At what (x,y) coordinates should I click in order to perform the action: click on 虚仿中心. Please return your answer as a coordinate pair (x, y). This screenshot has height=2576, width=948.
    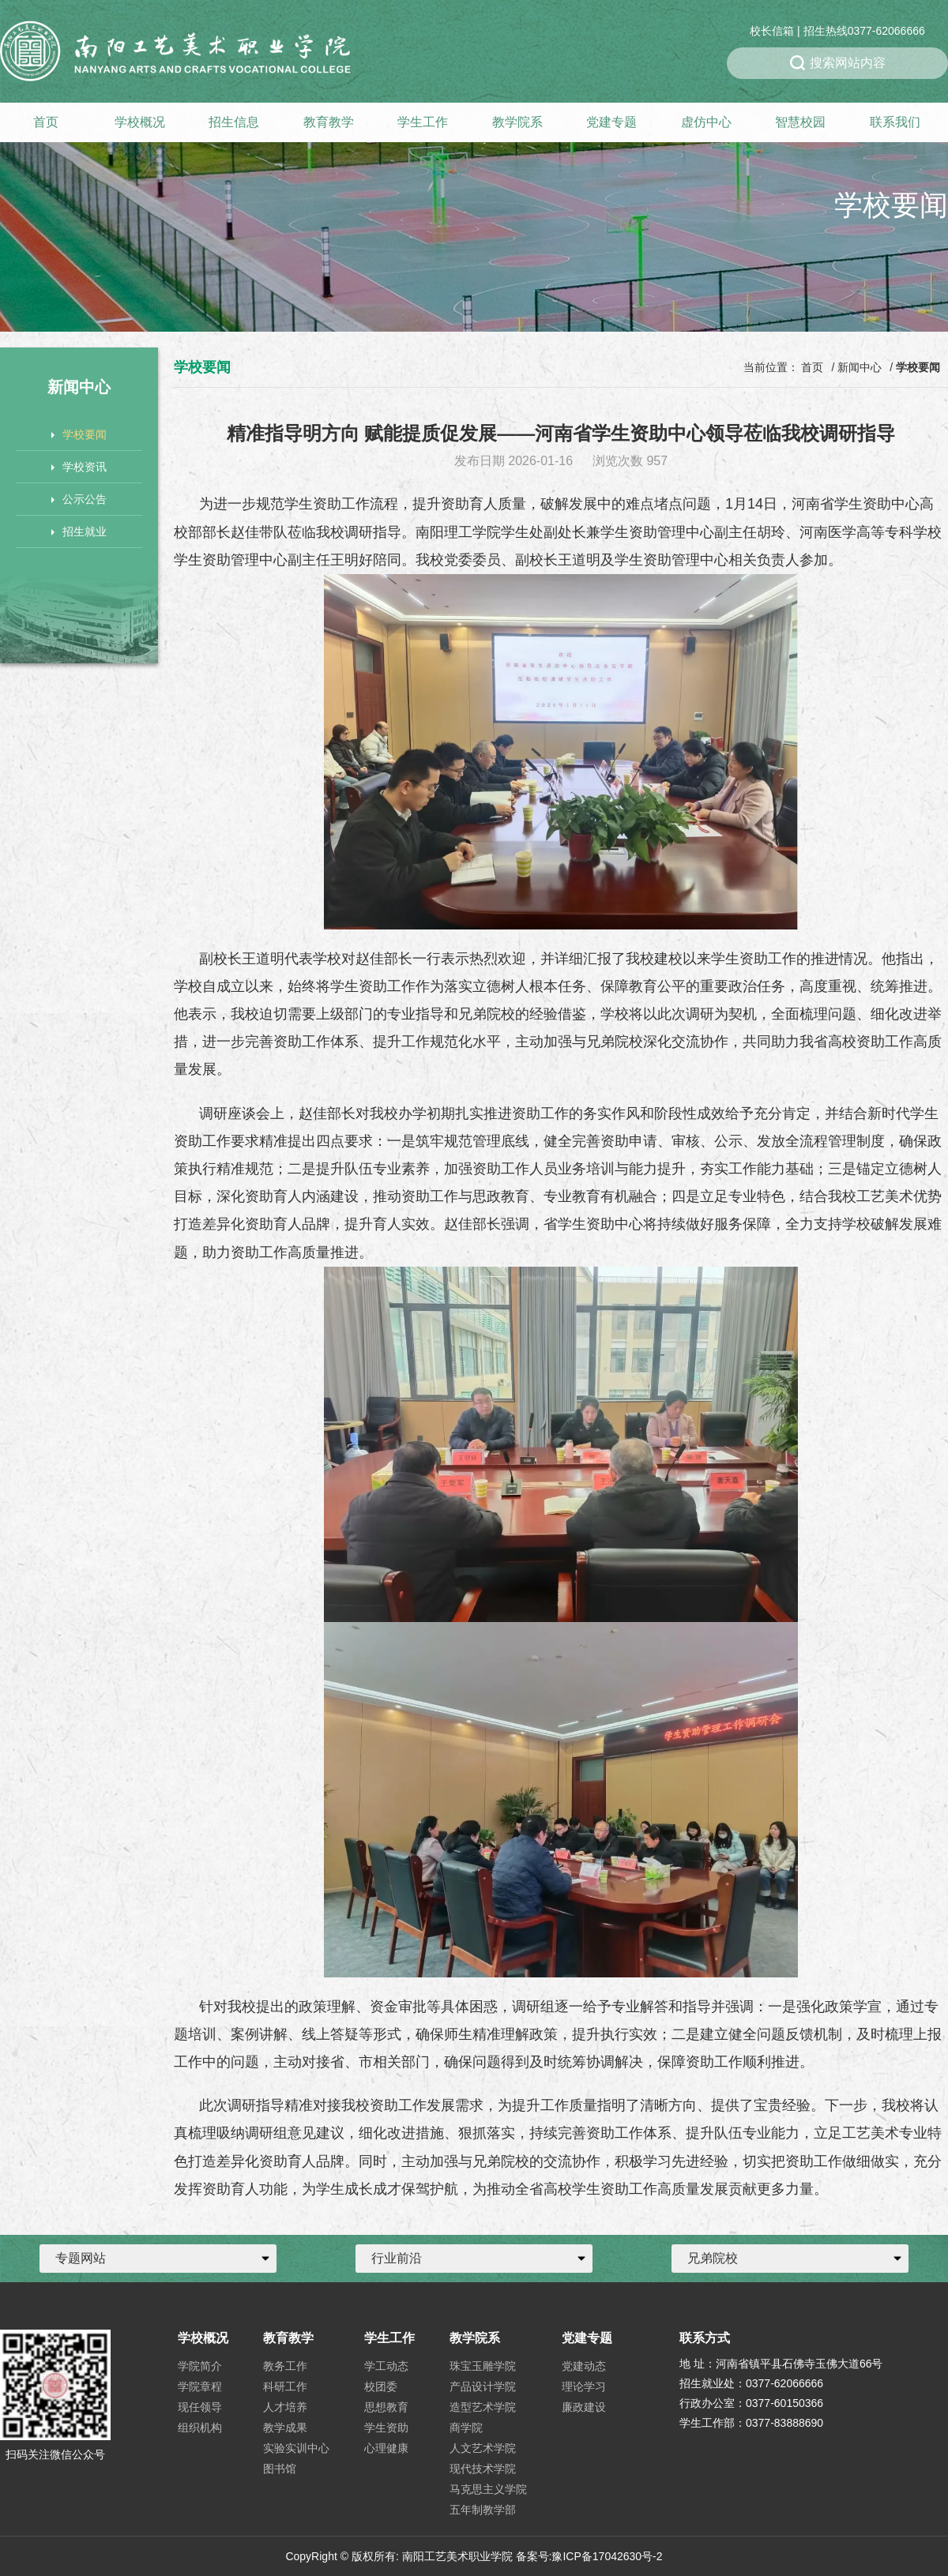
    Looking at the image, I should click on (706, 122).